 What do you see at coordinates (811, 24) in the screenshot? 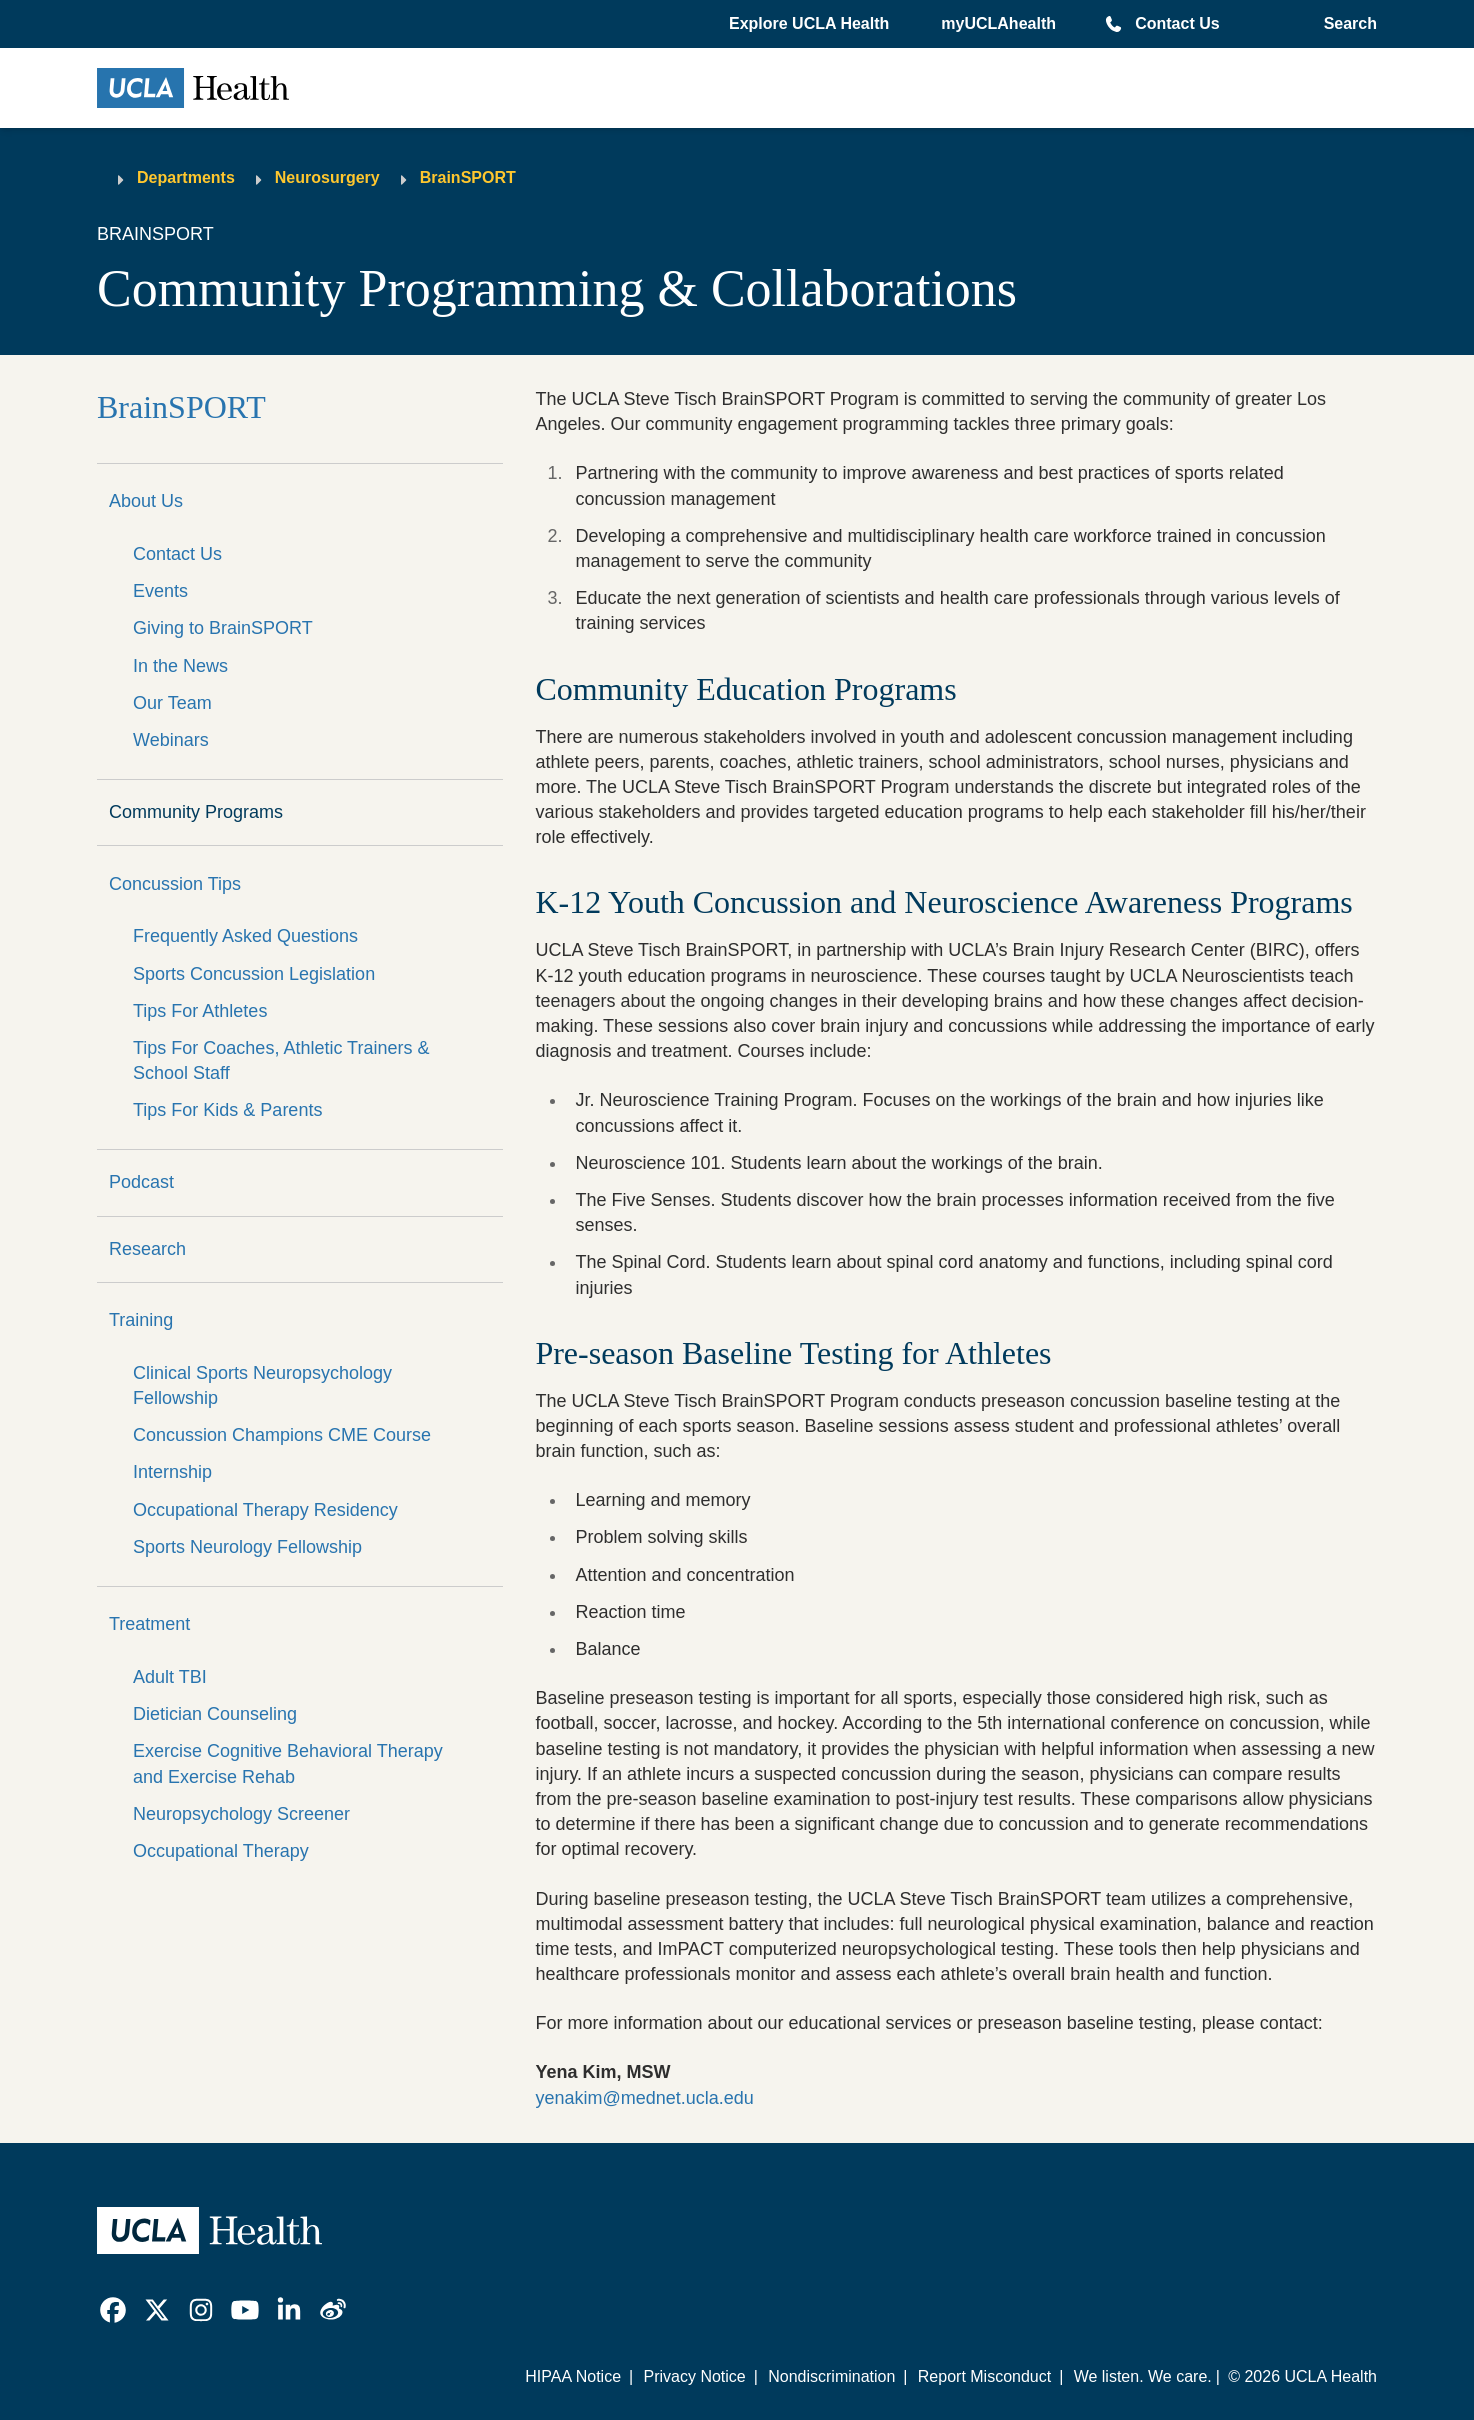
I see `[button]` at bounding box center [811, 24].